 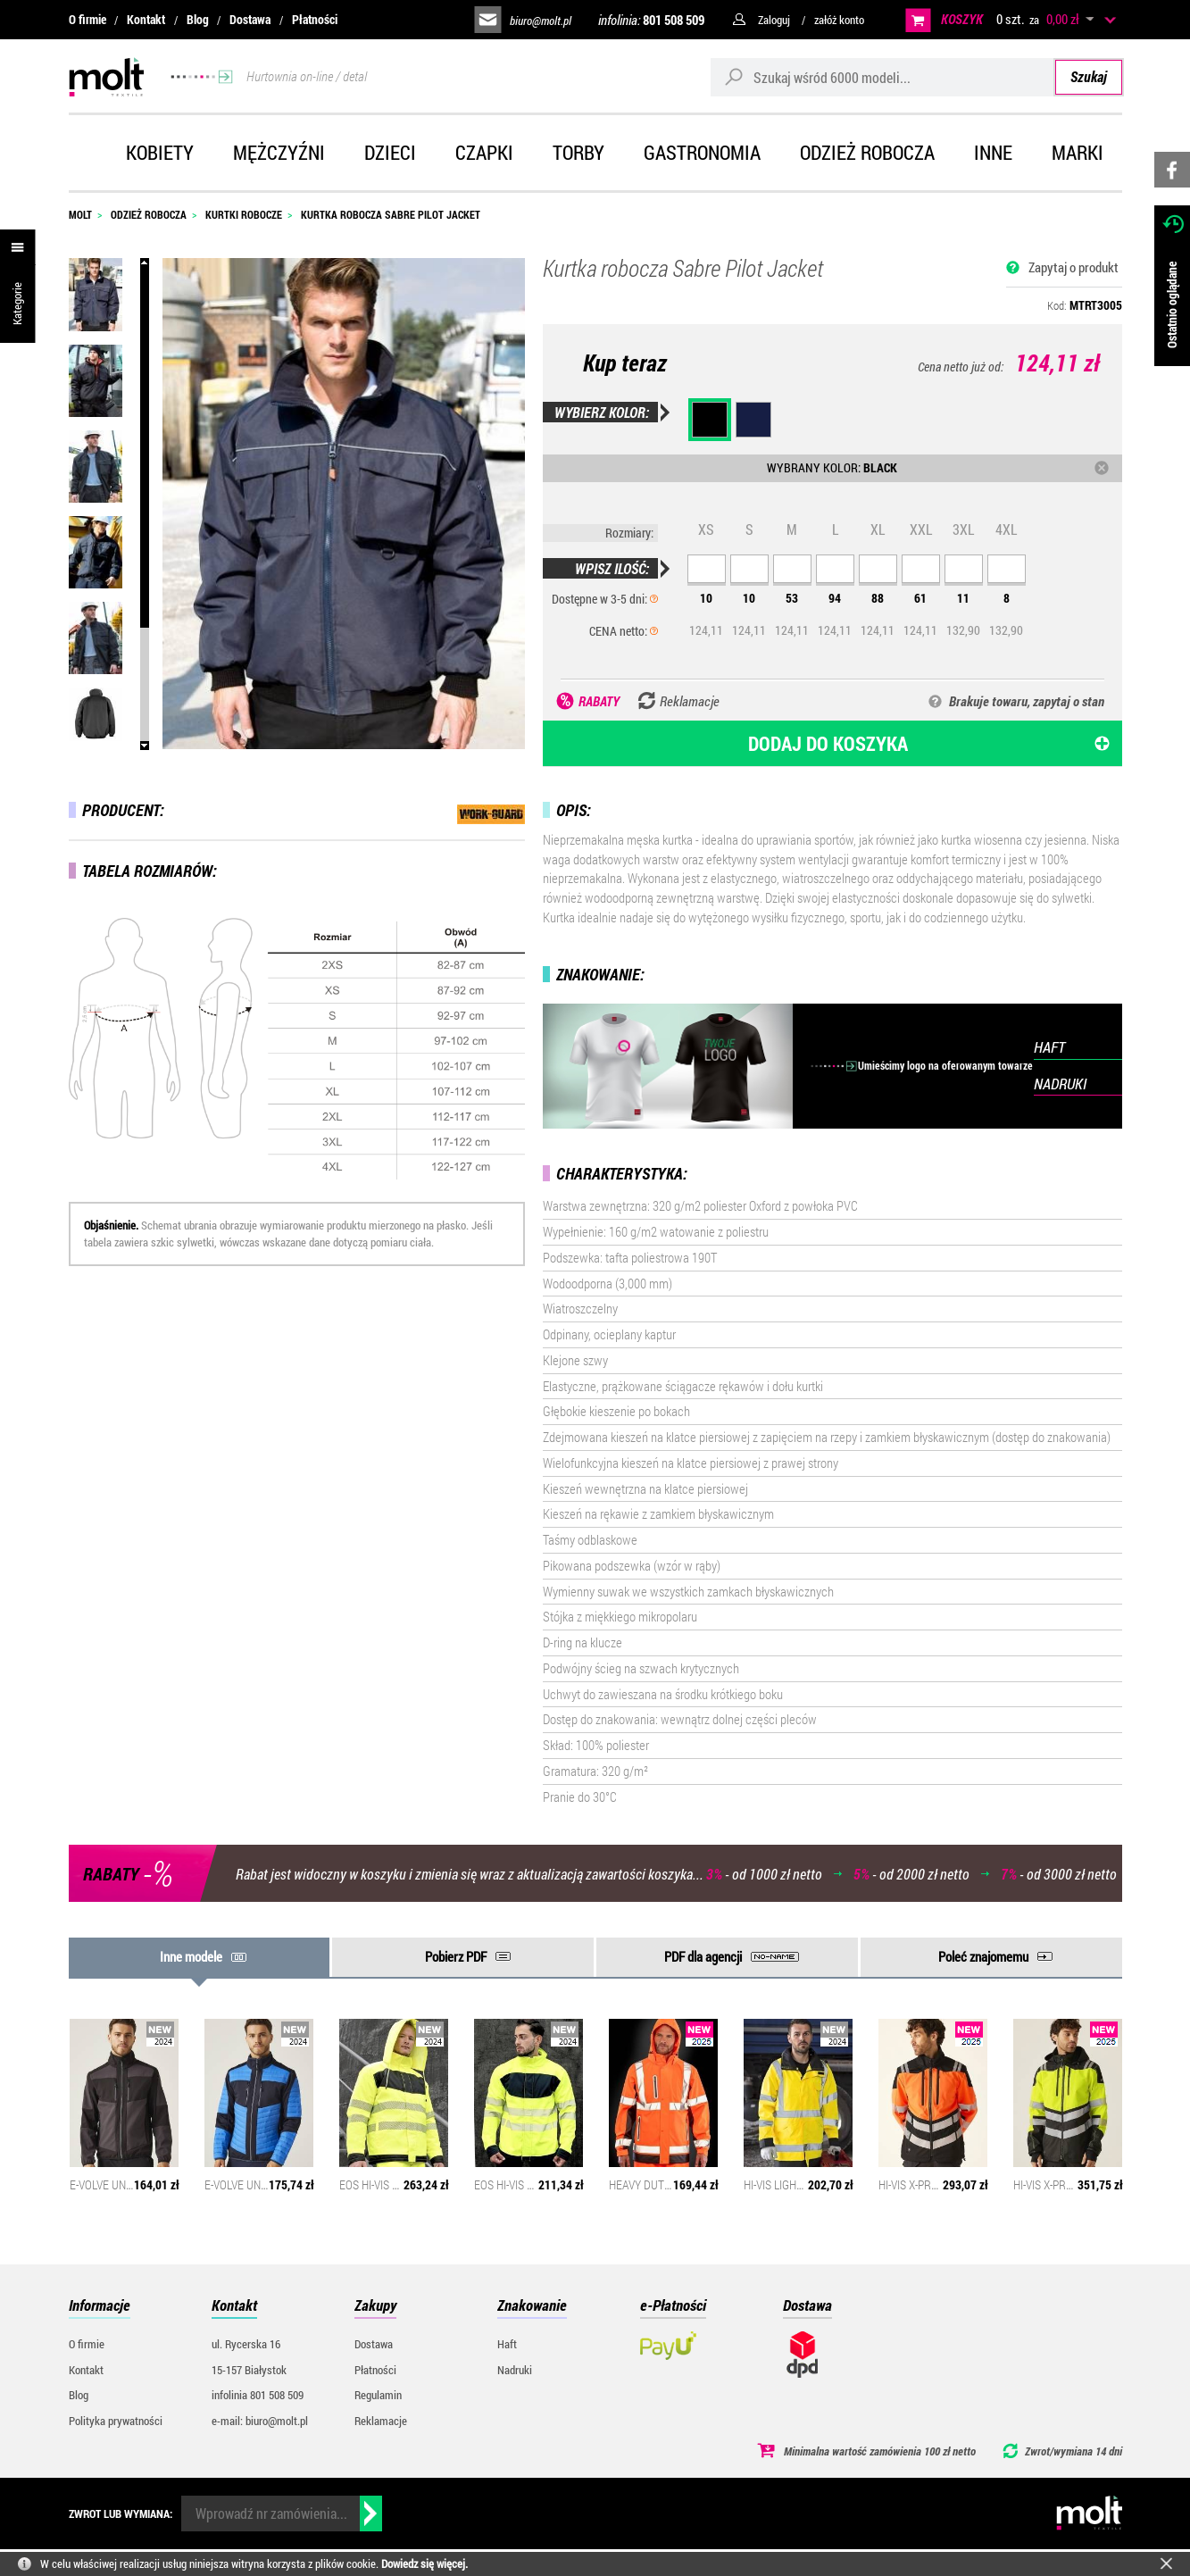 What do you see at coordinates (279, 152) in the screenshot?
I see `Mężczyźni` at bounding box center [279, 152].